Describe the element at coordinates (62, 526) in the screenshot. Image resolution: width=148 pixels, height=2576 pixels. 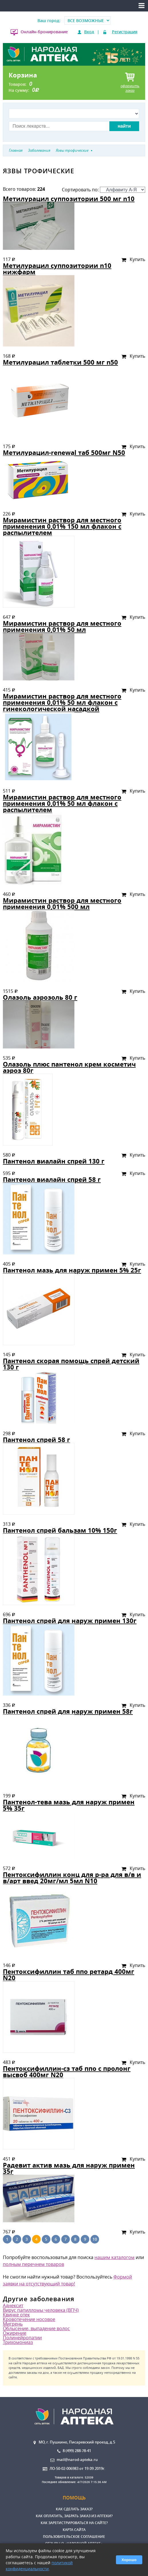
I see `Мирамистин раствор для местного применения 0,01% 150 мл флакон с распылителем` at that location.